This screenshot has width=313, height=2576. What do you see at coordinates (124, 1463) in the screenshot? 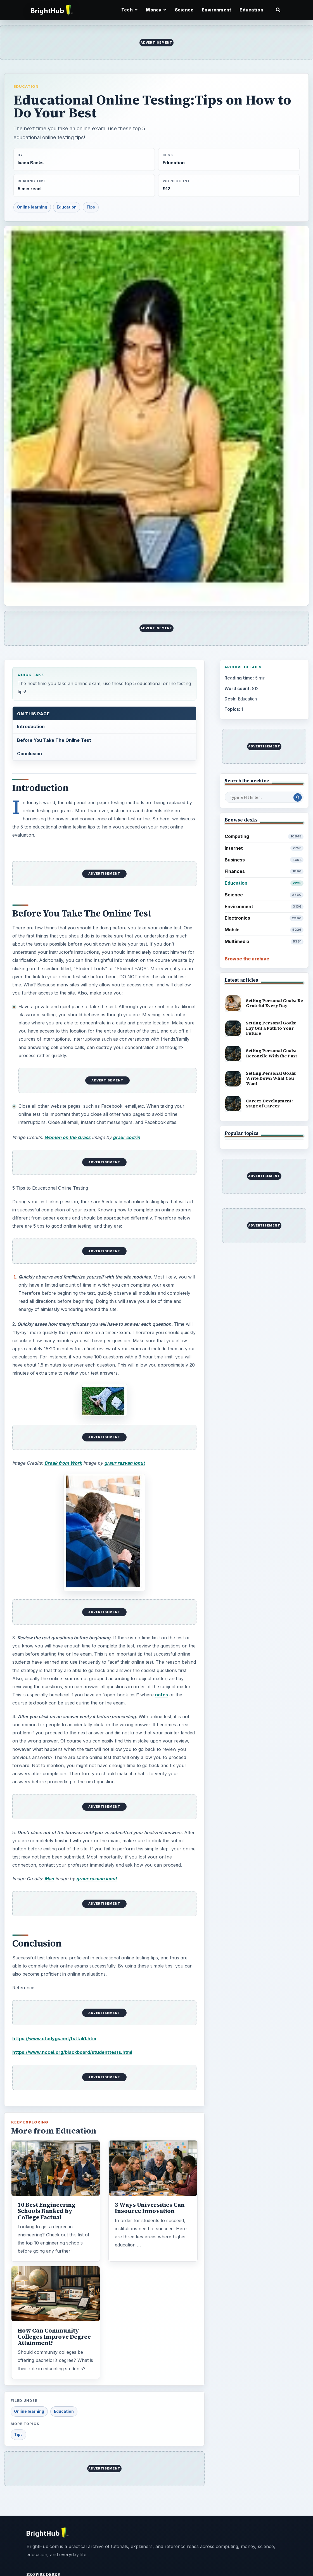
I see `graur razvan ionut` at bounding box center [124, 1463].